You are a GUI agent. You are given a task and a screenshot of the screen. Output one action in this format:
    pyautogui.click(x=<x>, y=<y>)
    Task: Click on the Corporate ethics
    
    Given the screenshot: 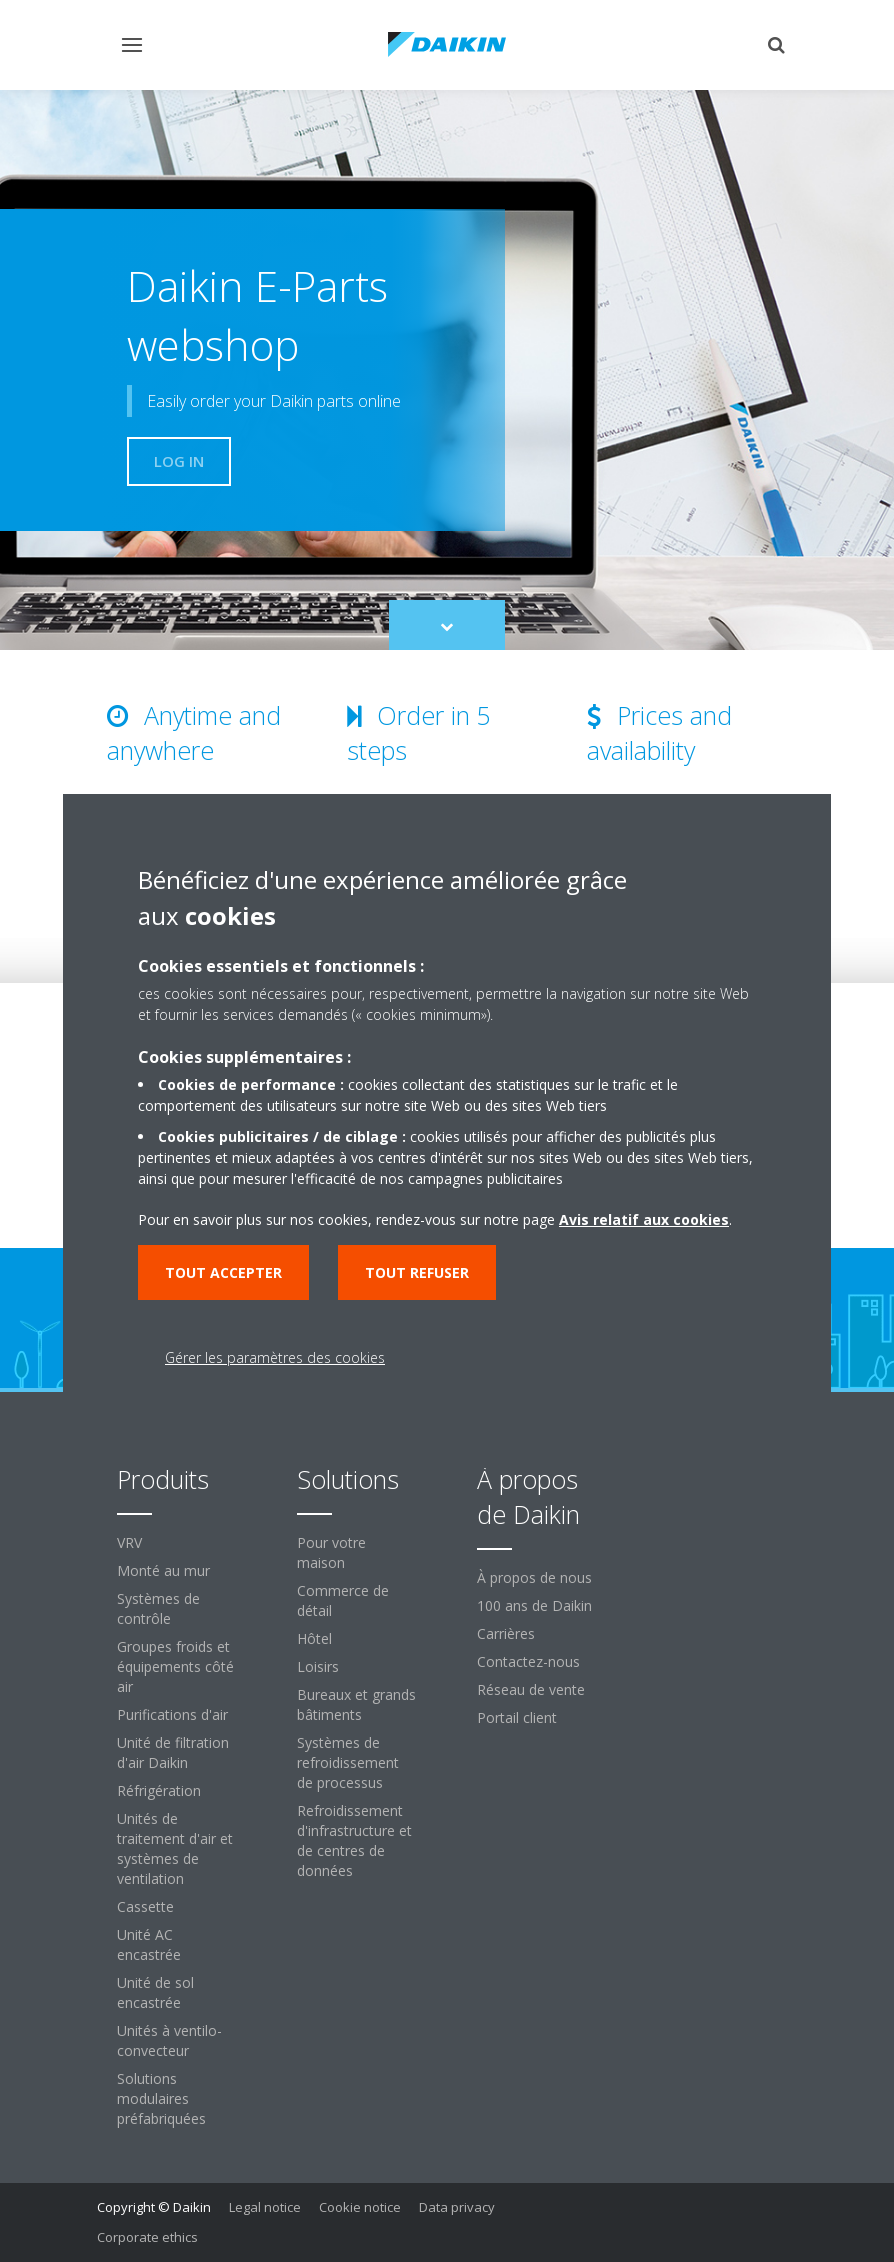 What is the action you would take?
    pyautogui.click(x=147, y=2237)
    